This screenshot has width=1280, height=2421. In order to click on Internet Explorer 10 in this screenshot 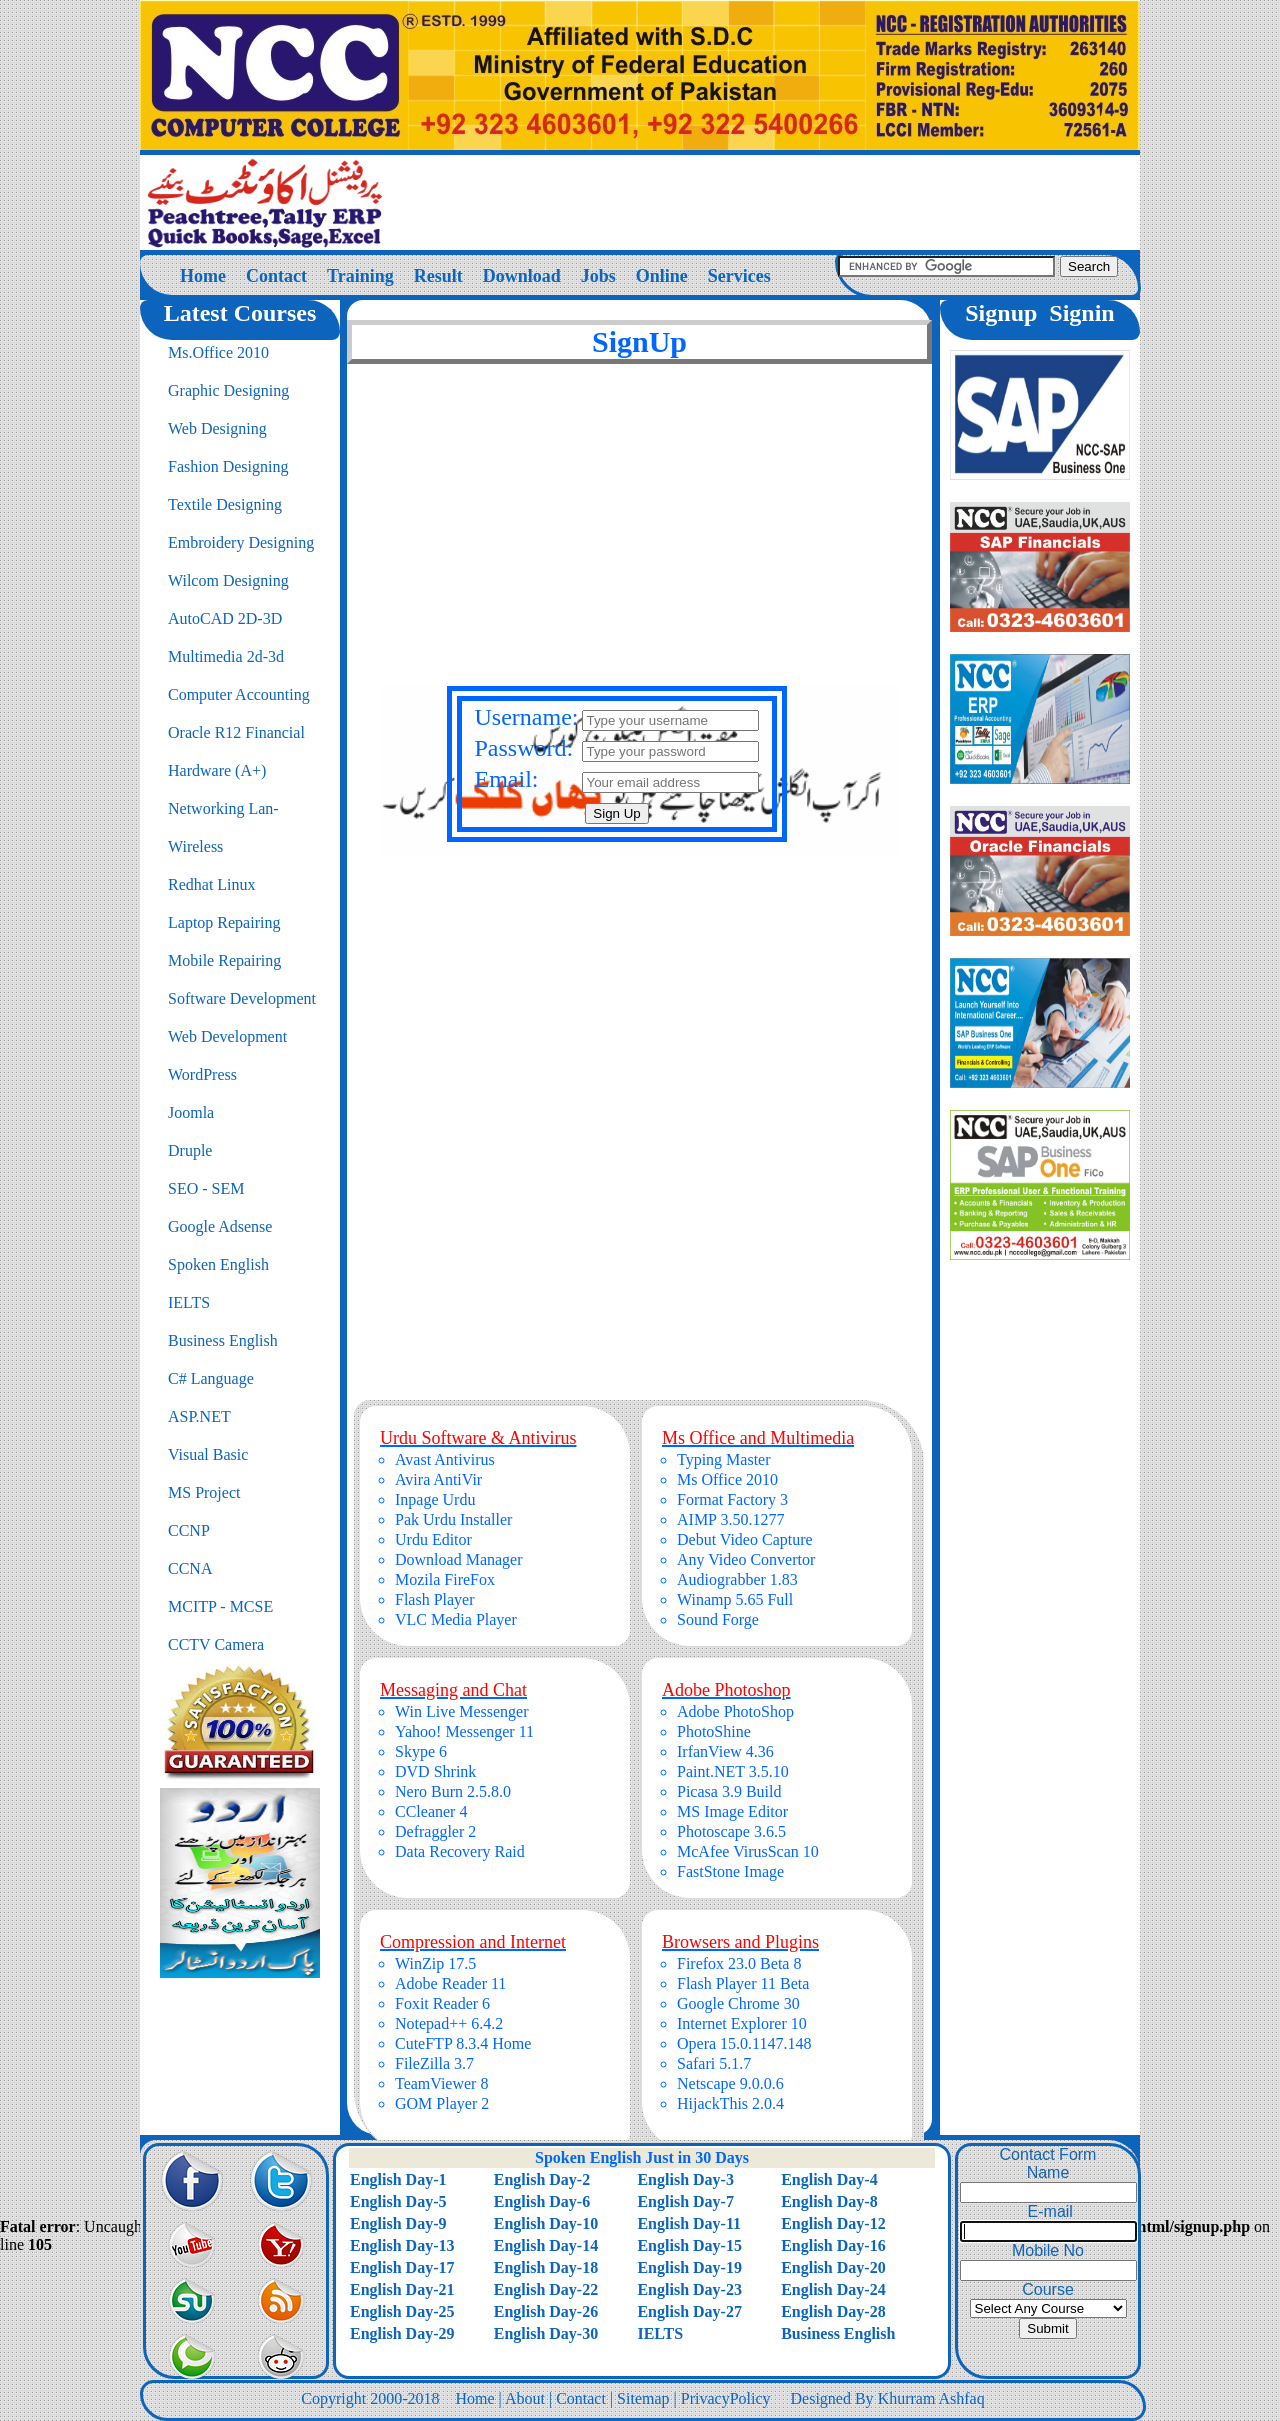, I will do `click(742, 2023)`.